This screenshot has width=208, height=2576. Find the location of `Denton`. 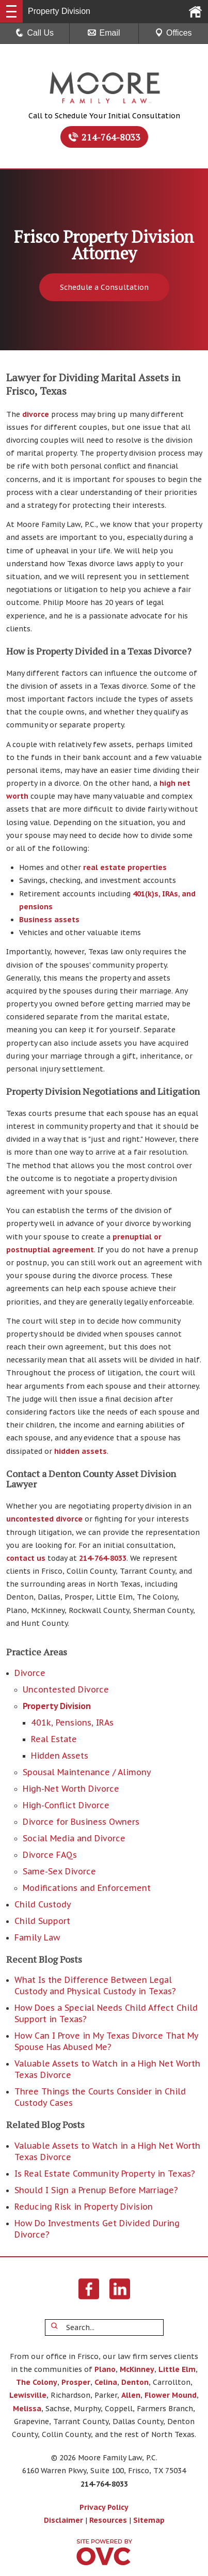

Denton is located at coordinates (135, 2382).